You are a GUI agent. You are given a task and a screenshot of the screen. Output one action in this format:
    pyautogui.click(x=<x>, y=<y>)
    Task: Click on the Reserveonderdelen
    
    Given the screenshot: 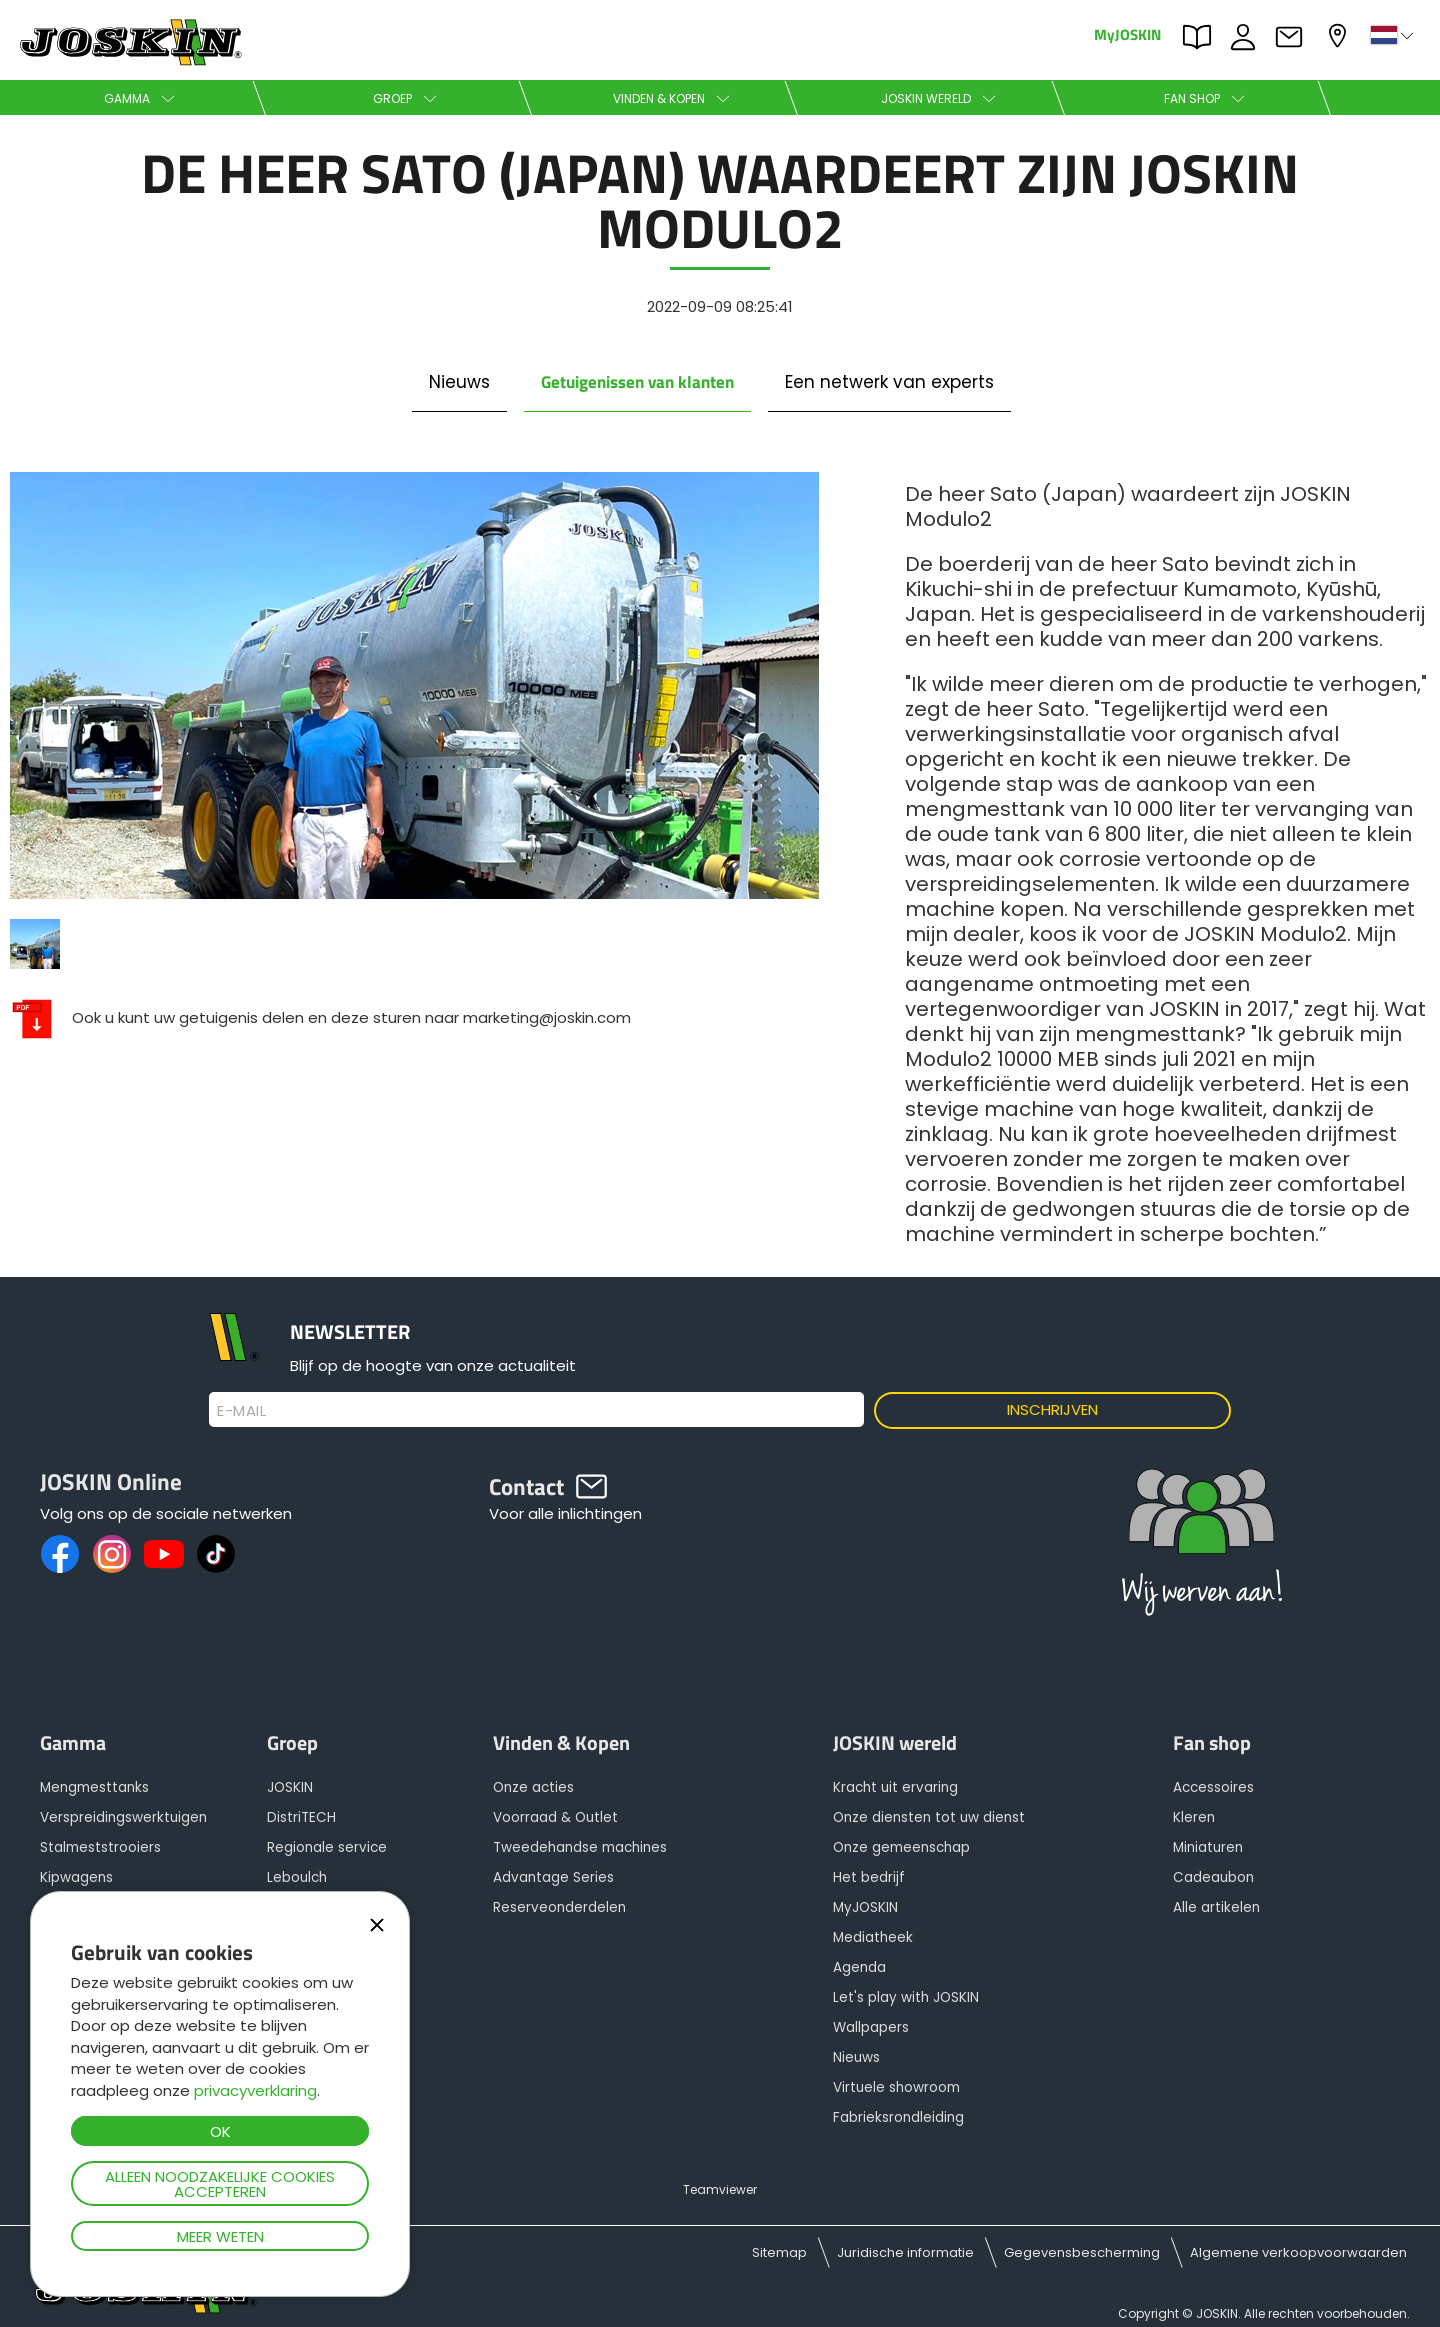 What is the action you would take?
    pyautogui.click(x=559, y=1907)
    